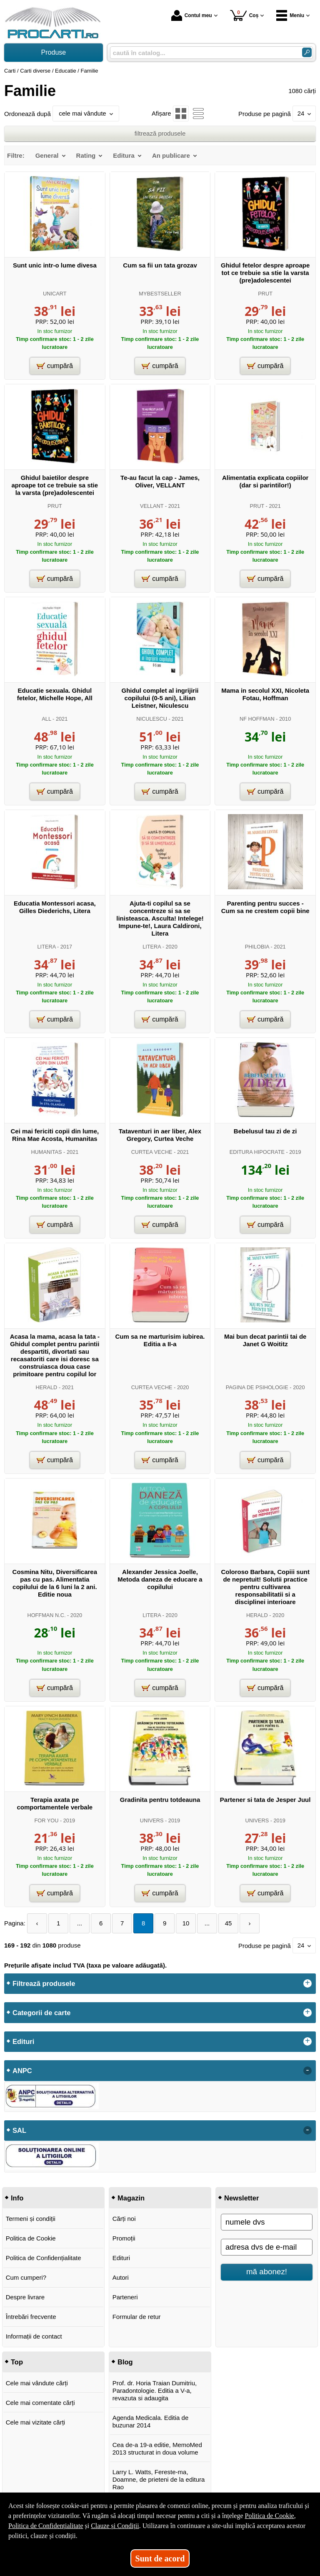 Image resolution: width=320 pixels, height=2576 pixels. Describe the element at coordinates (26, 2277) in the screenshot. I see `Cum cumperi?` at that location.